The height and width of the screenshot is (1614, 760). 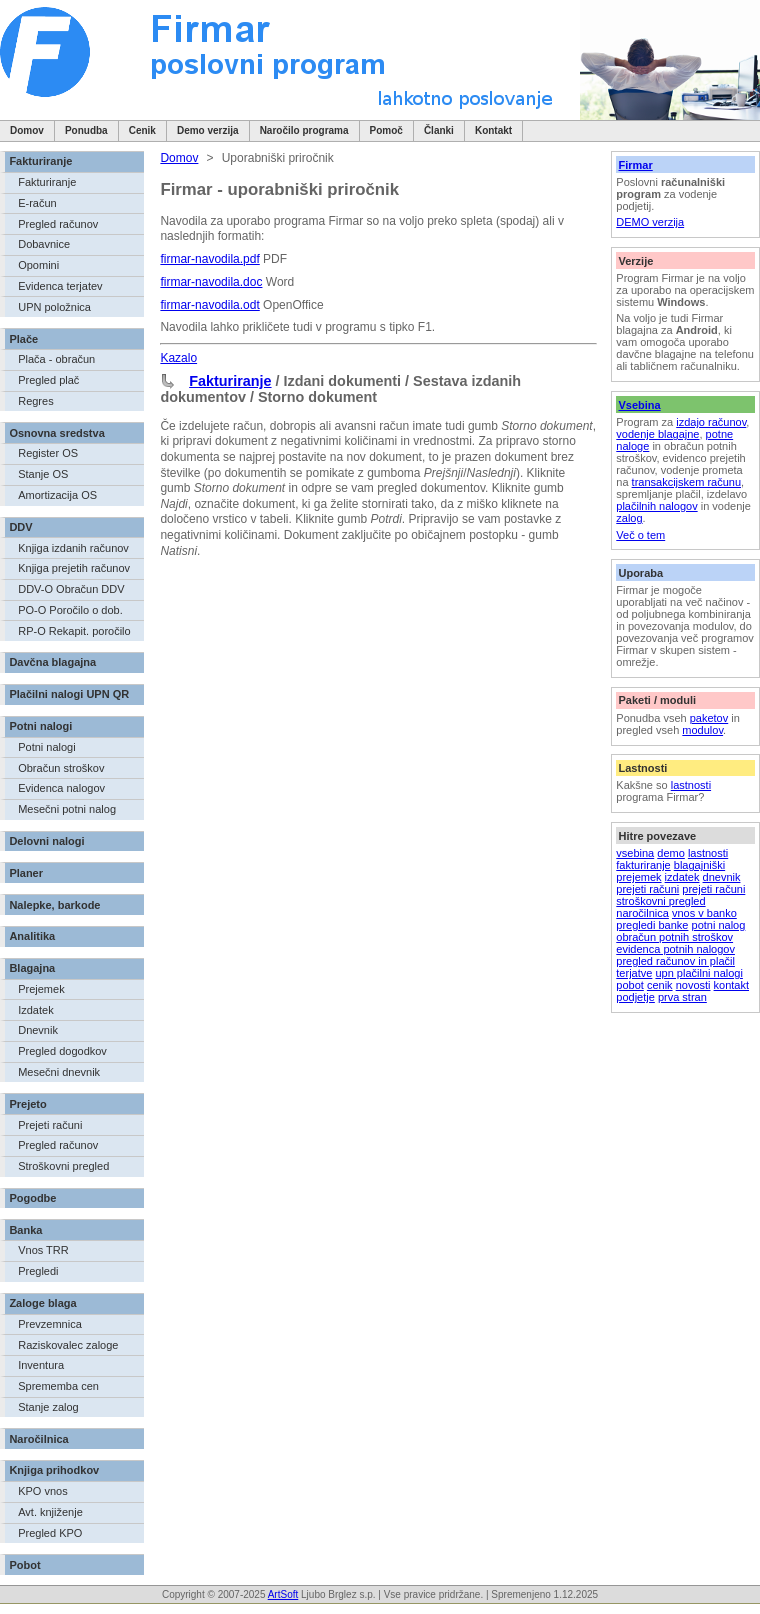 I want to click on lastnosti, so click(x=691, y=785).